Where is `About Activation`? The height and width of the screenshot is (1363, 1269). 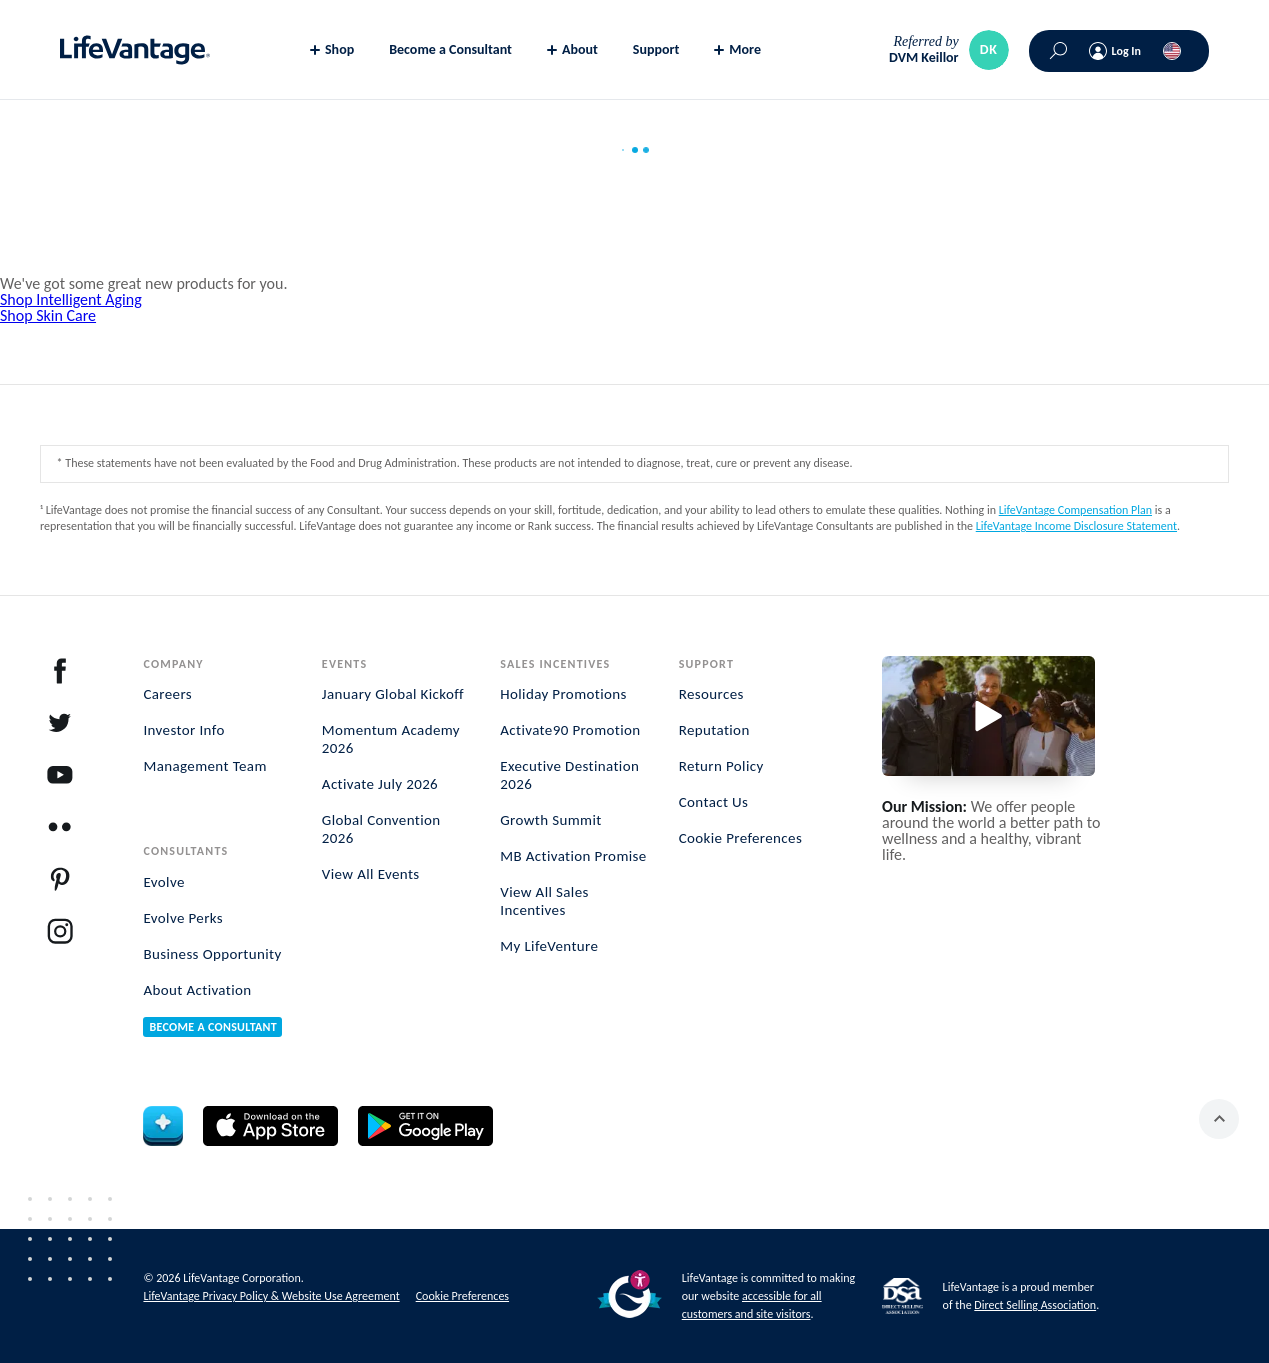 About Activation is located at coordinates (197, 990).